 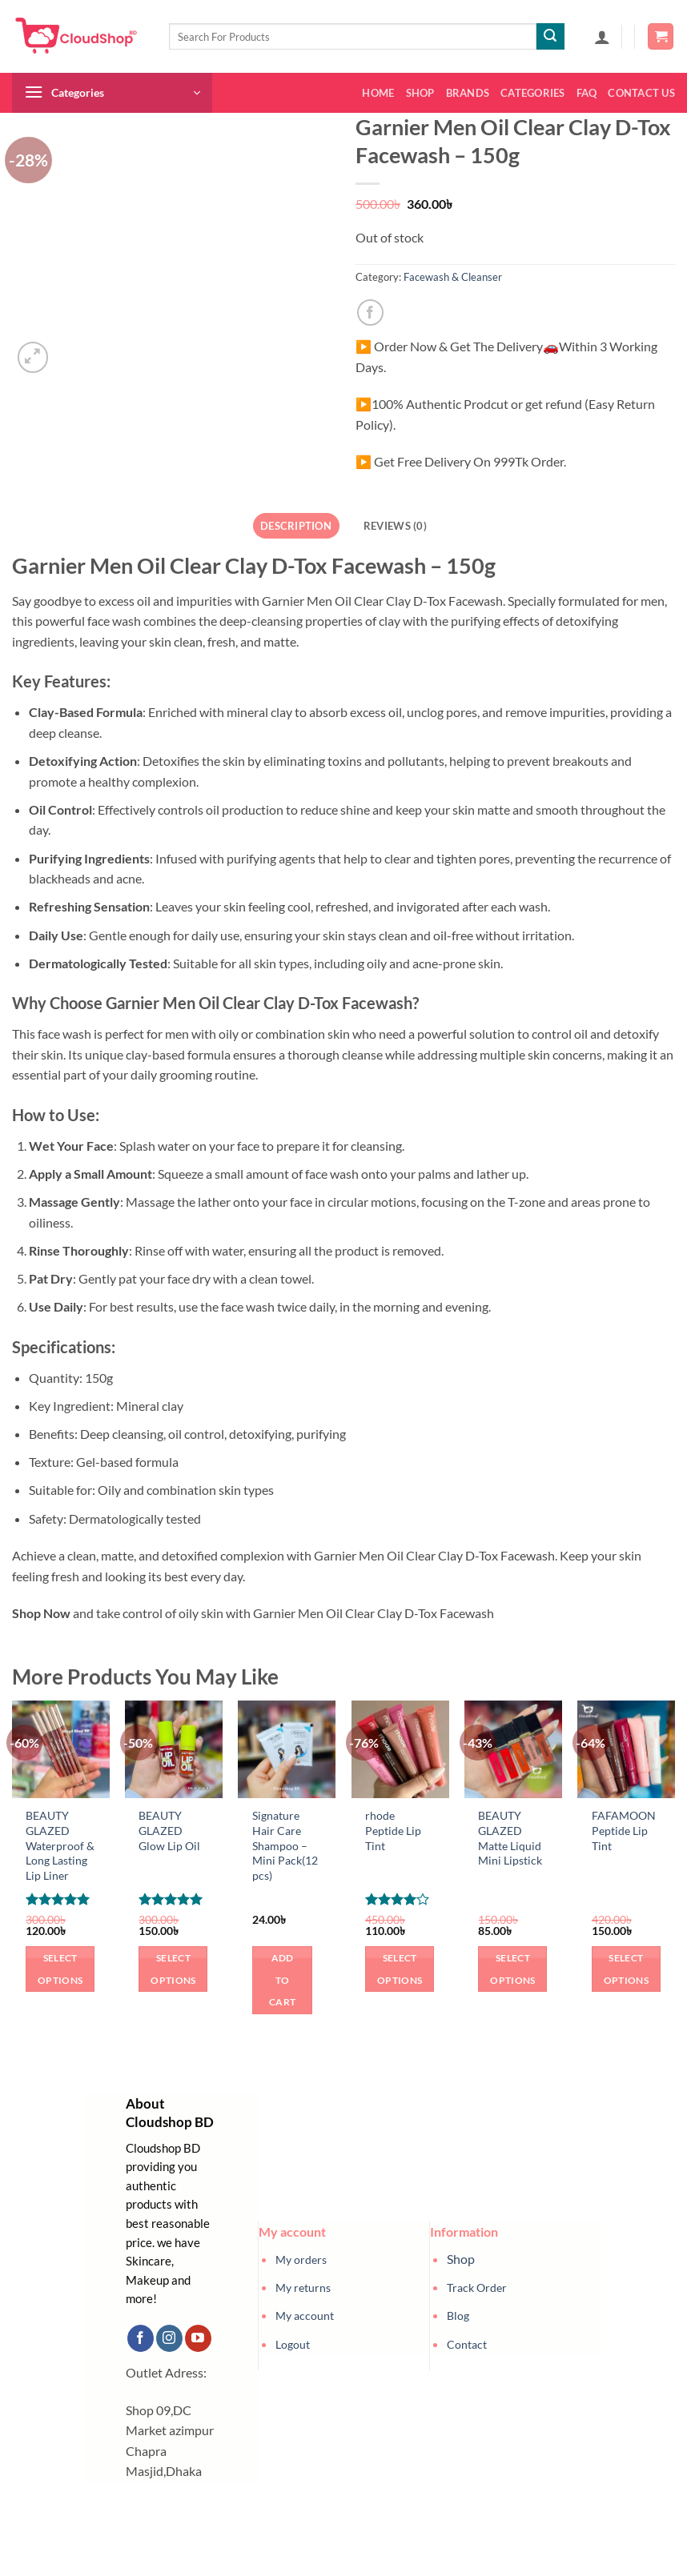 I want to click on BEAUTY GLAZED Glow Lip Oil, so click(x=169, y=1830).